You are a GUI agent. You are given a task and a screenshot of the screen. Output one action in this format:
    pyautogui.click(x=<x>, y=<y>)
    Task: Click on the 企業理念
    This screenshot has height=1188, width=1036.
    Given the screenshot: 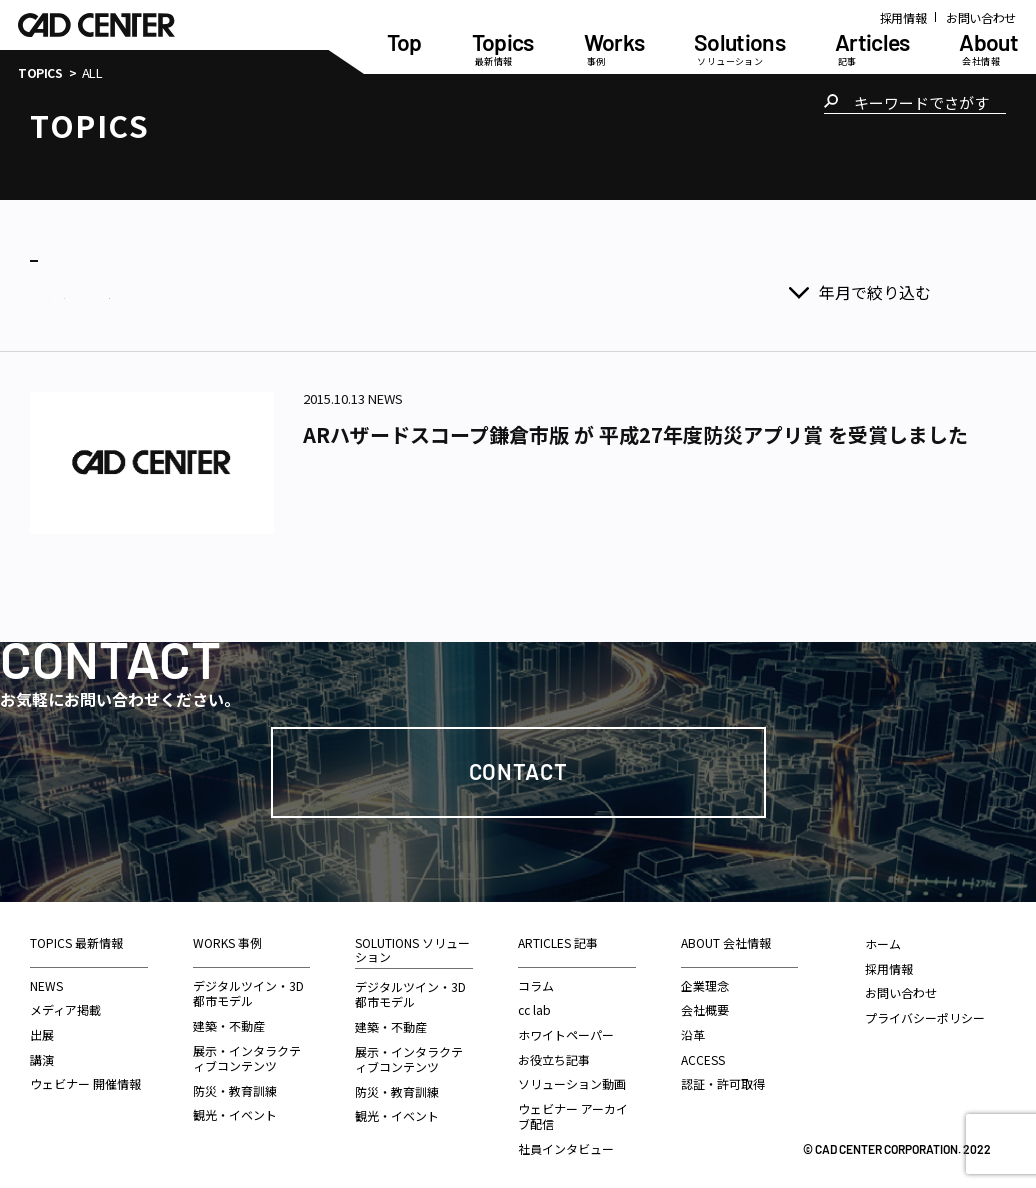 What is the action you would take?
    pyautogui.click(x=705, y=978)
    